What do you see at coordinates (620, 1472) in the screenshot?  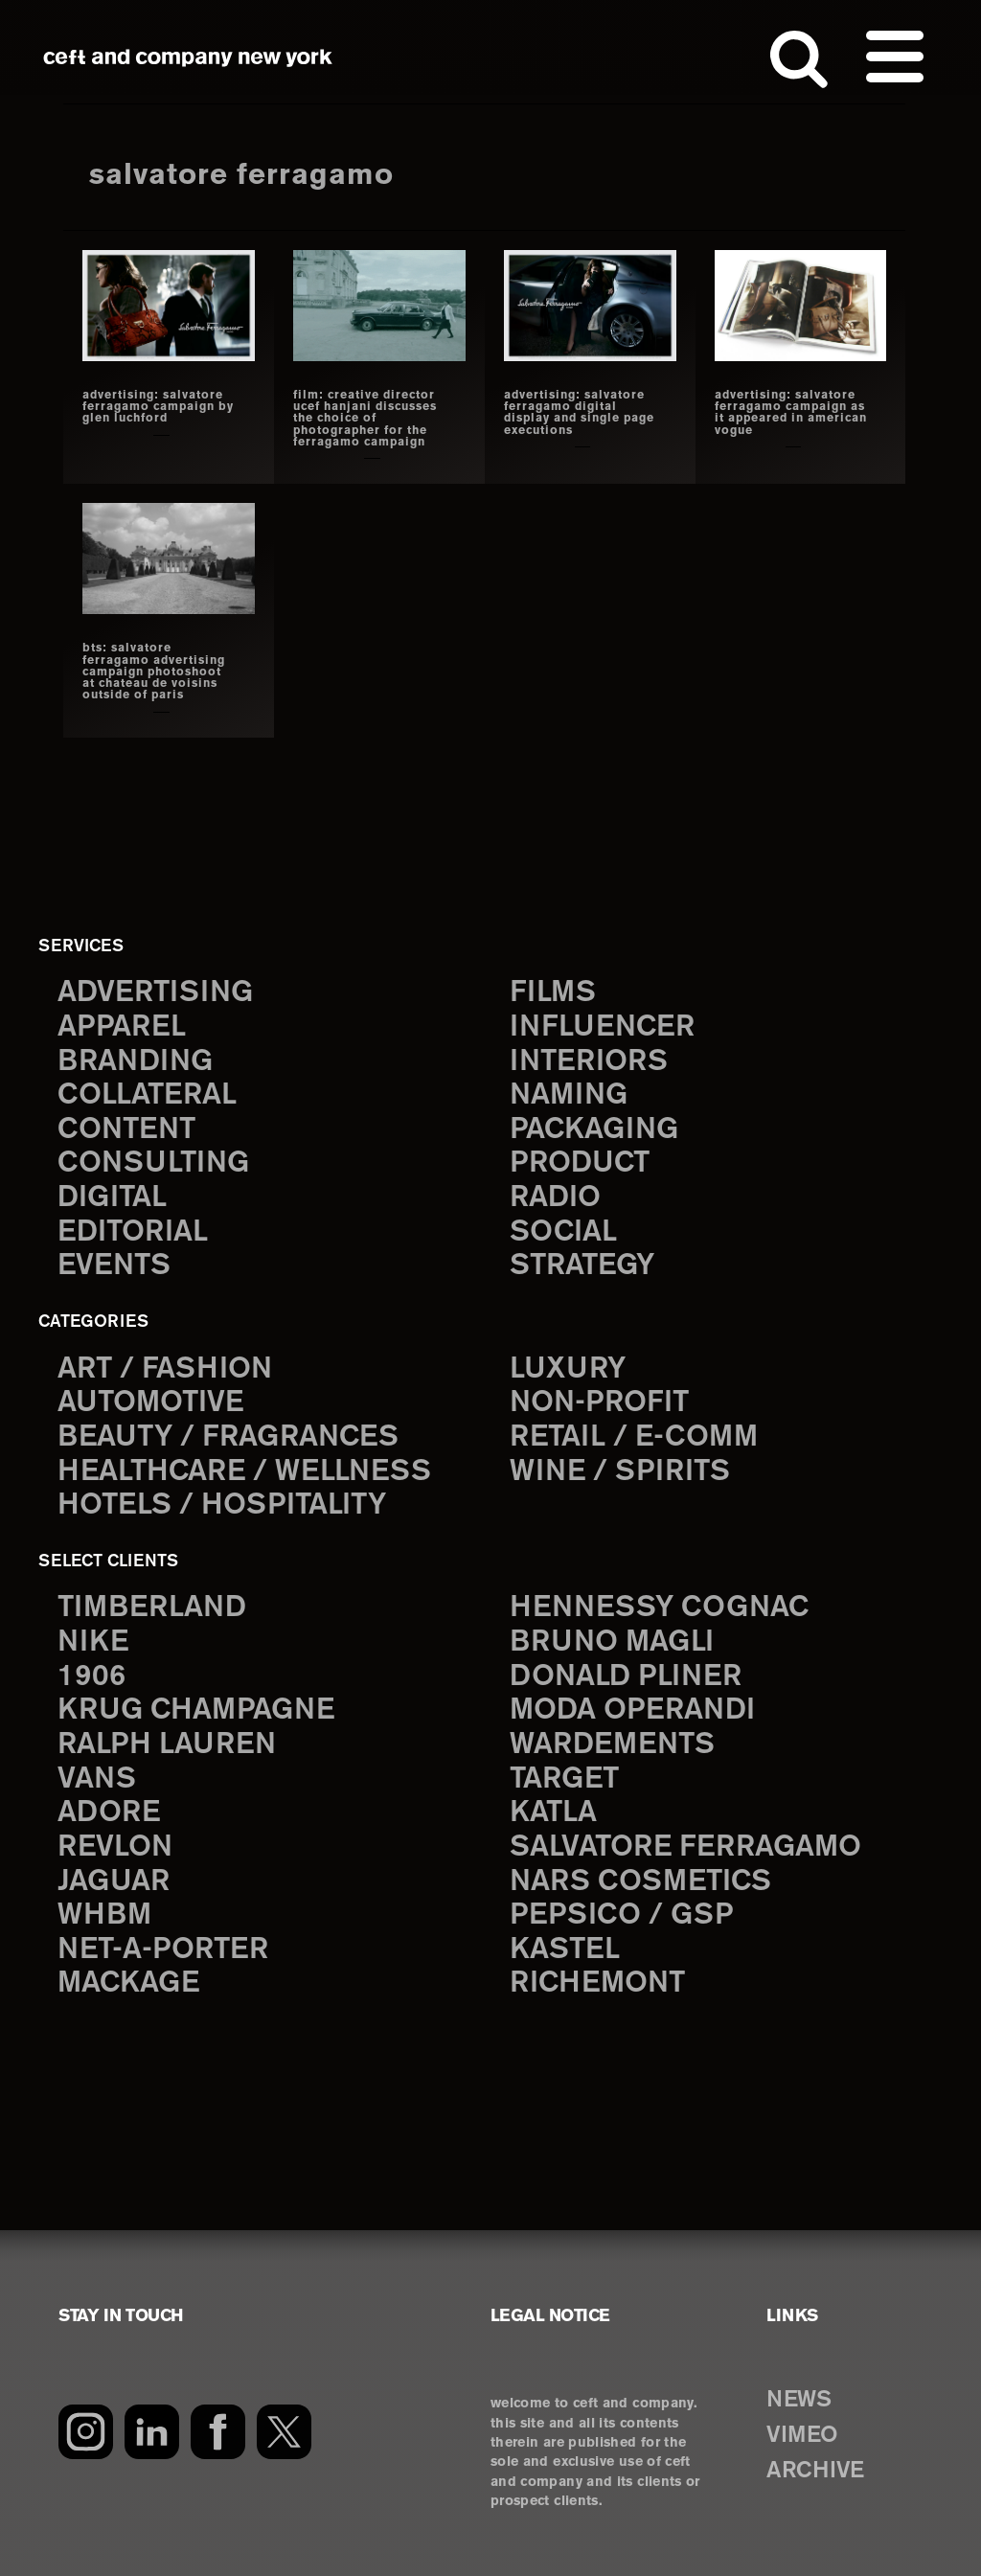 I see `Wine / Spirits` at bounding box center [620, 1472].